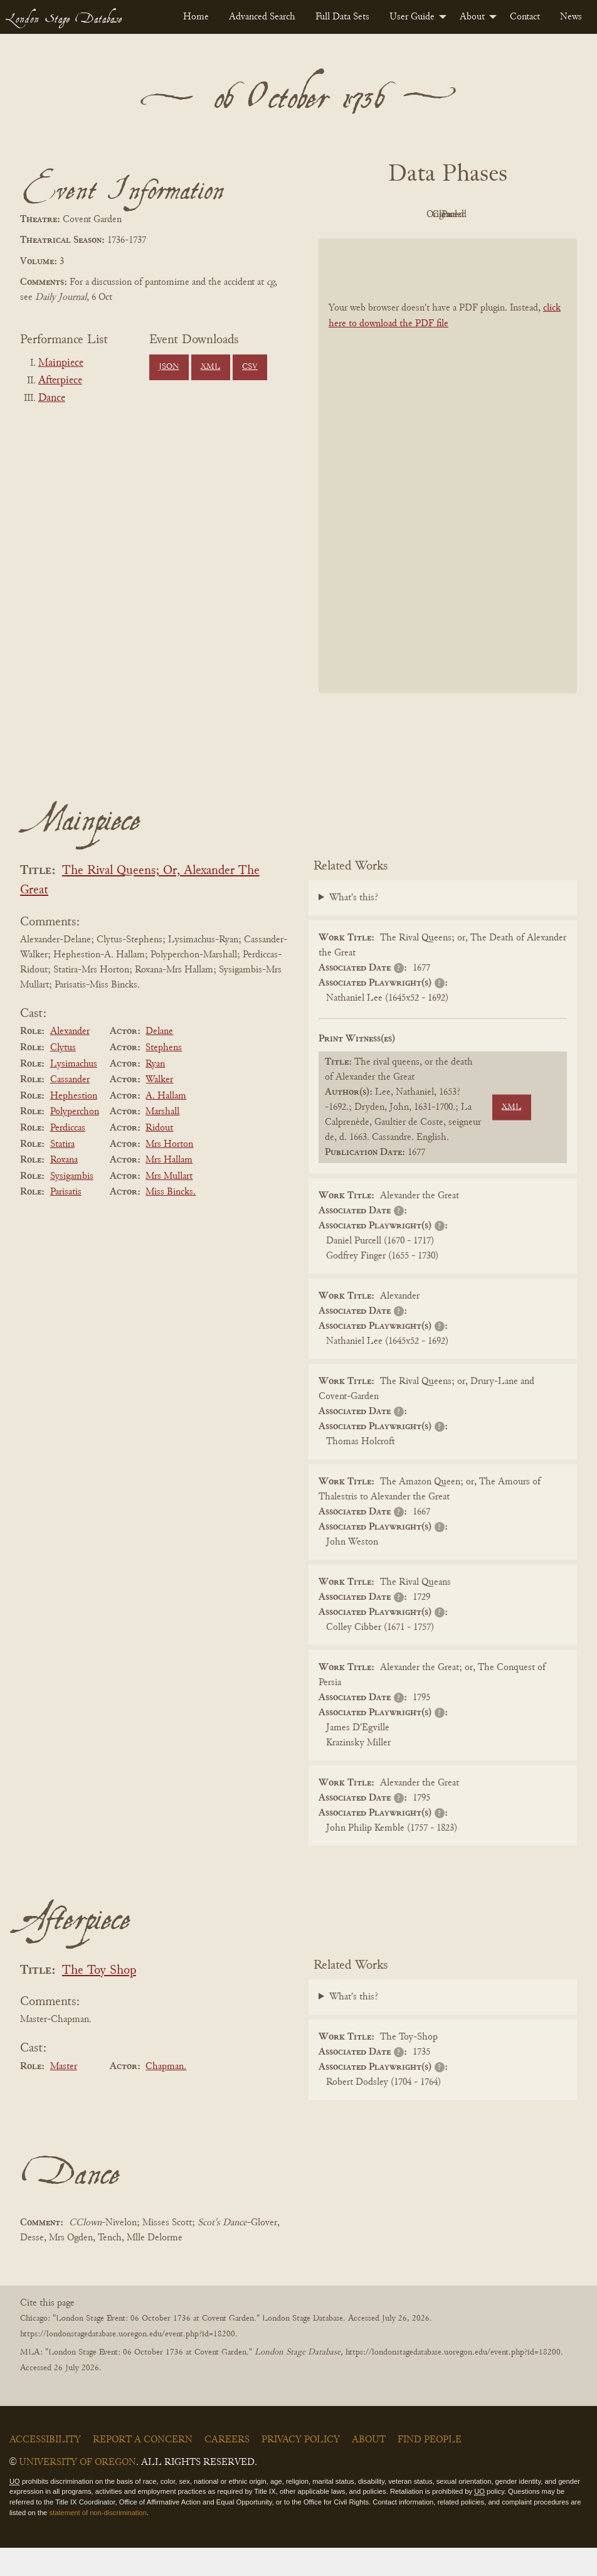  I want to click on University of Oregon, so click(77, 2491).